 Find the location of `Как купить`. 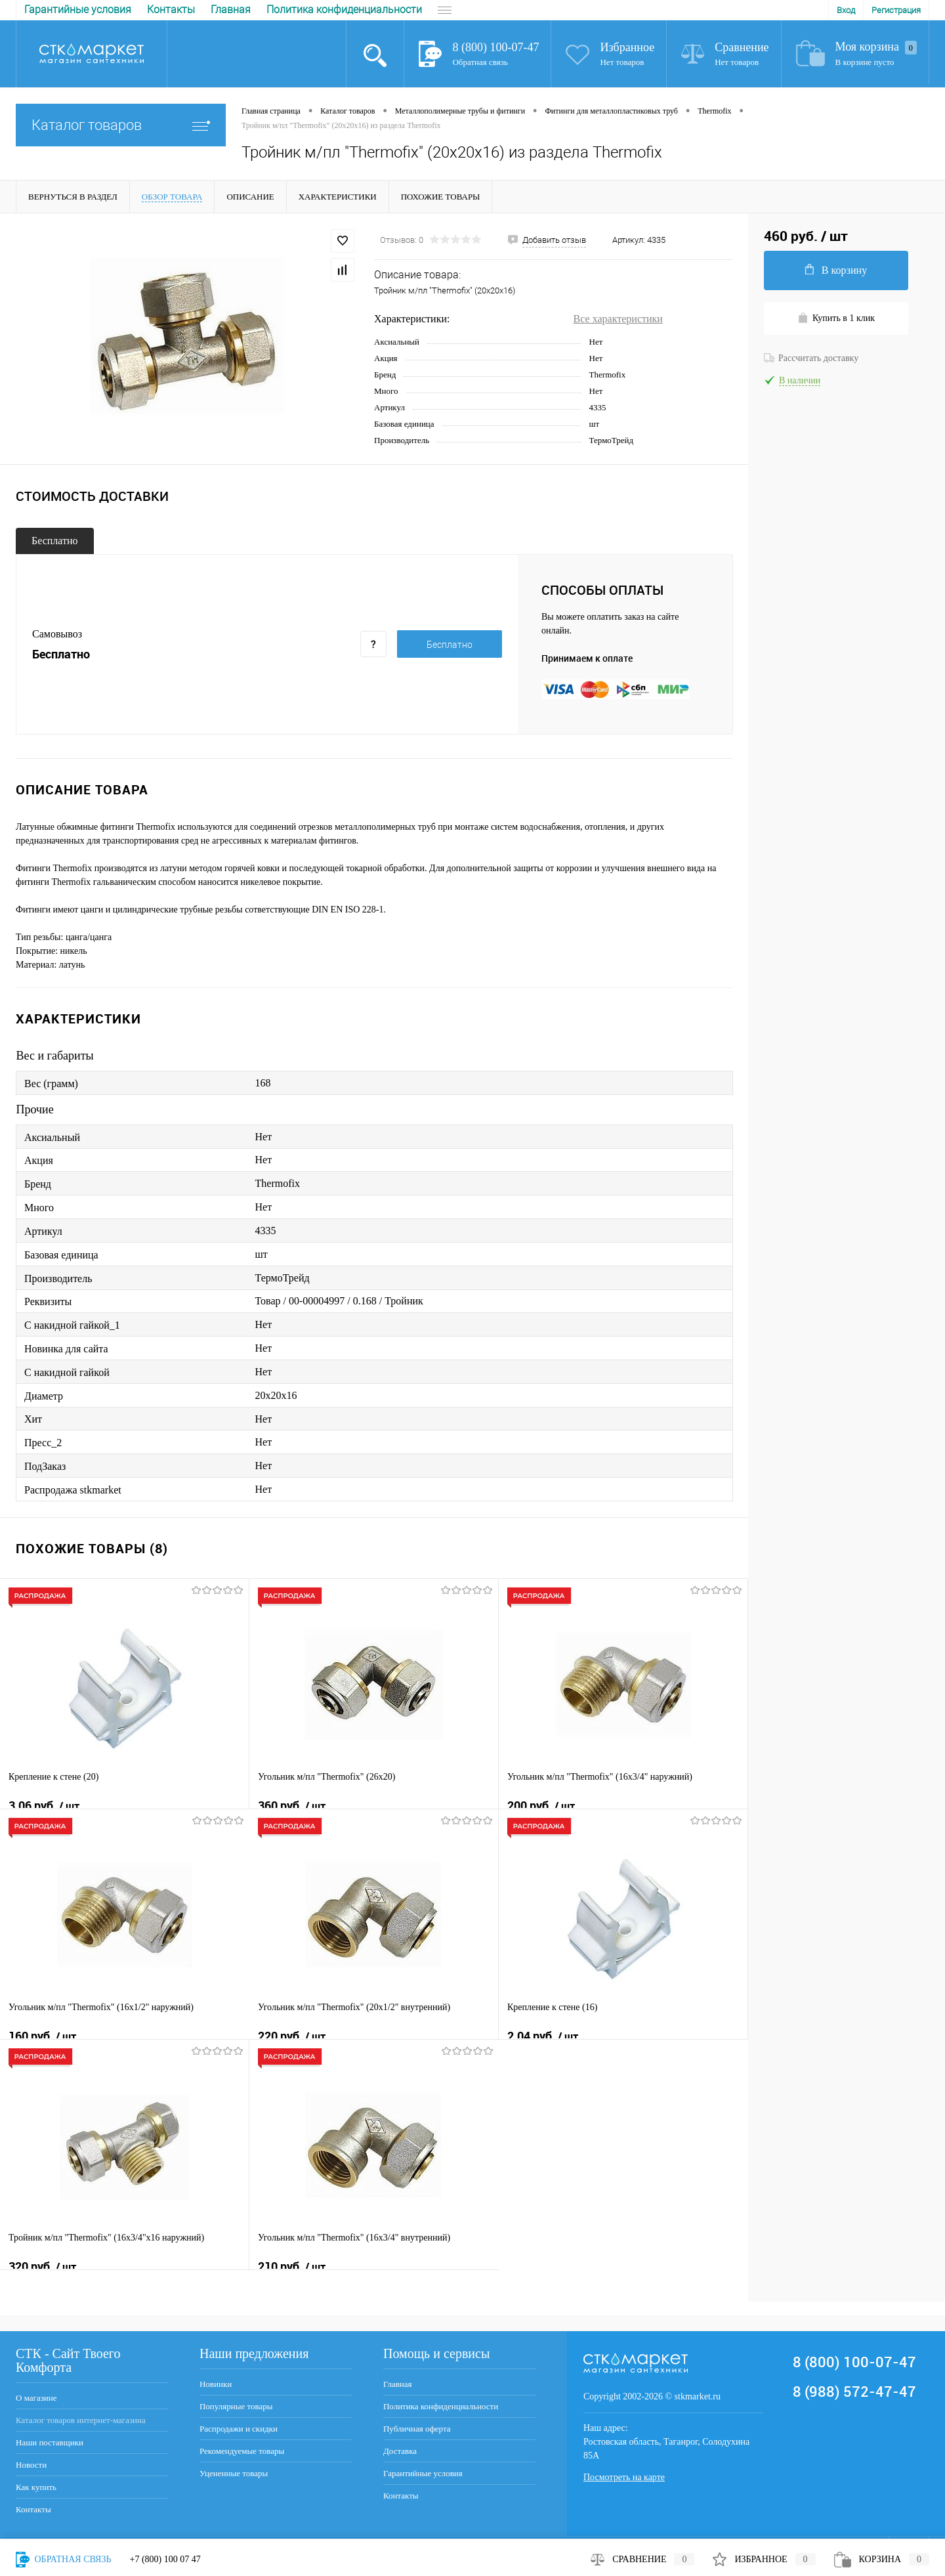

Как купить is located at coordinates (36, 2487).